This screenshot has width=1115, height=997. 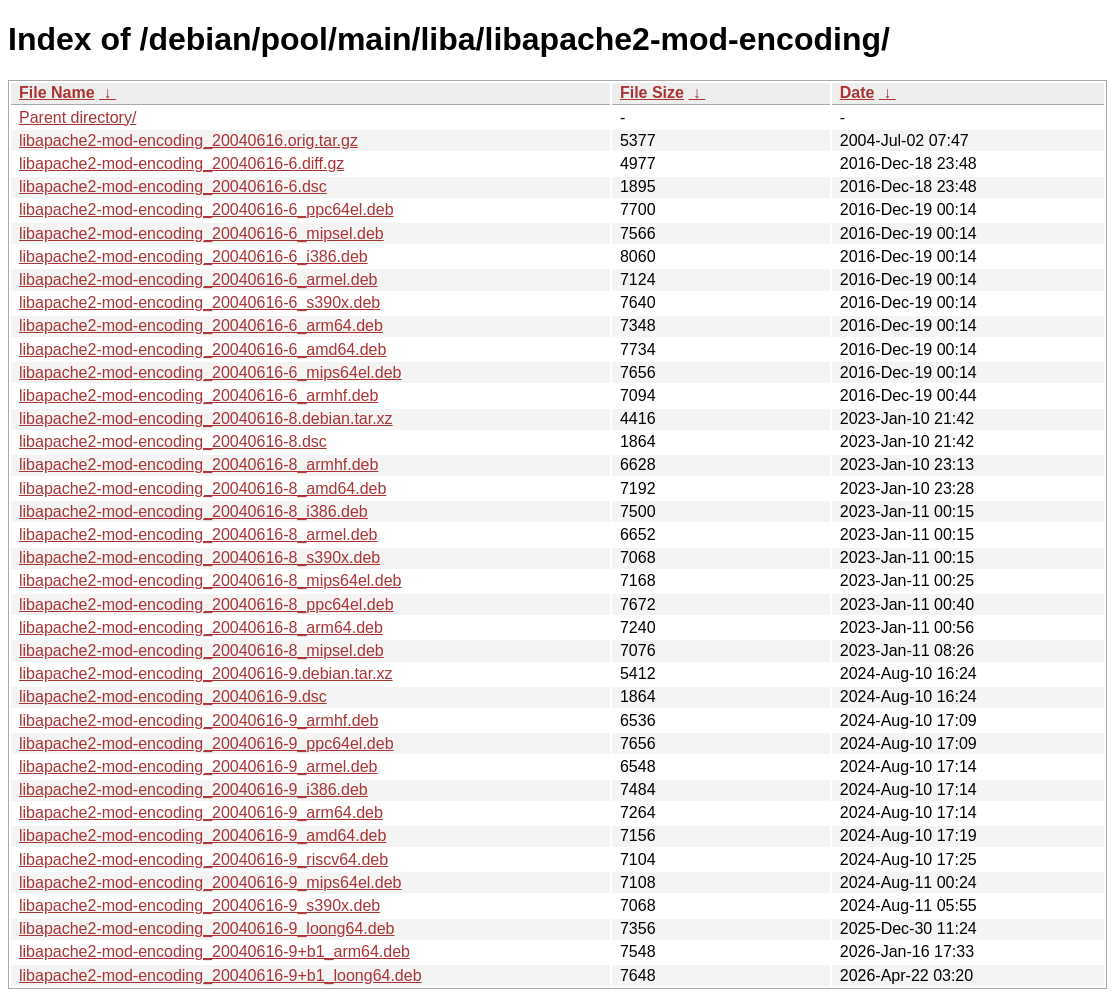 What do you see at coordinates (210, 580) in the screenshot?
I see `libapache2-mod-encoding_20040616-8_mips64el.deb` at bounding box center [210, 580].